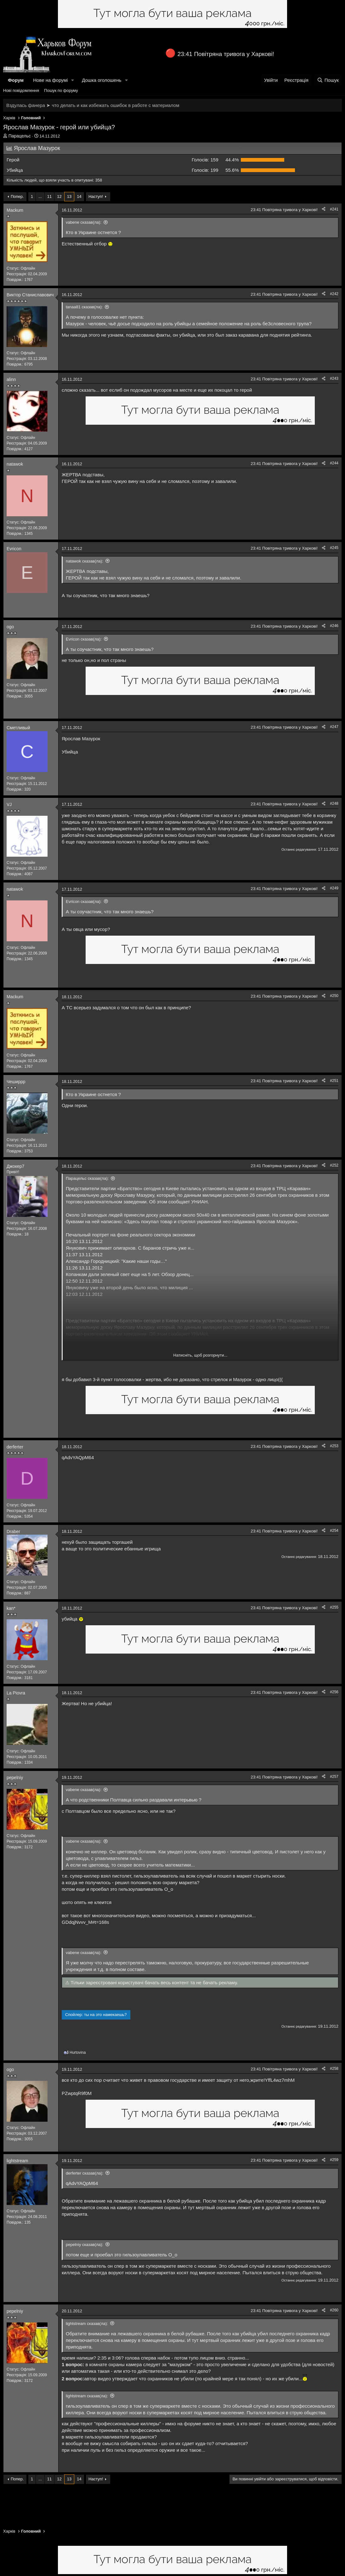 This screenshot has height=2576, width=345. What do you see at coordinates (334, 1530) in the screenshot?
I see `#254` at bounding box center [334, 1530].